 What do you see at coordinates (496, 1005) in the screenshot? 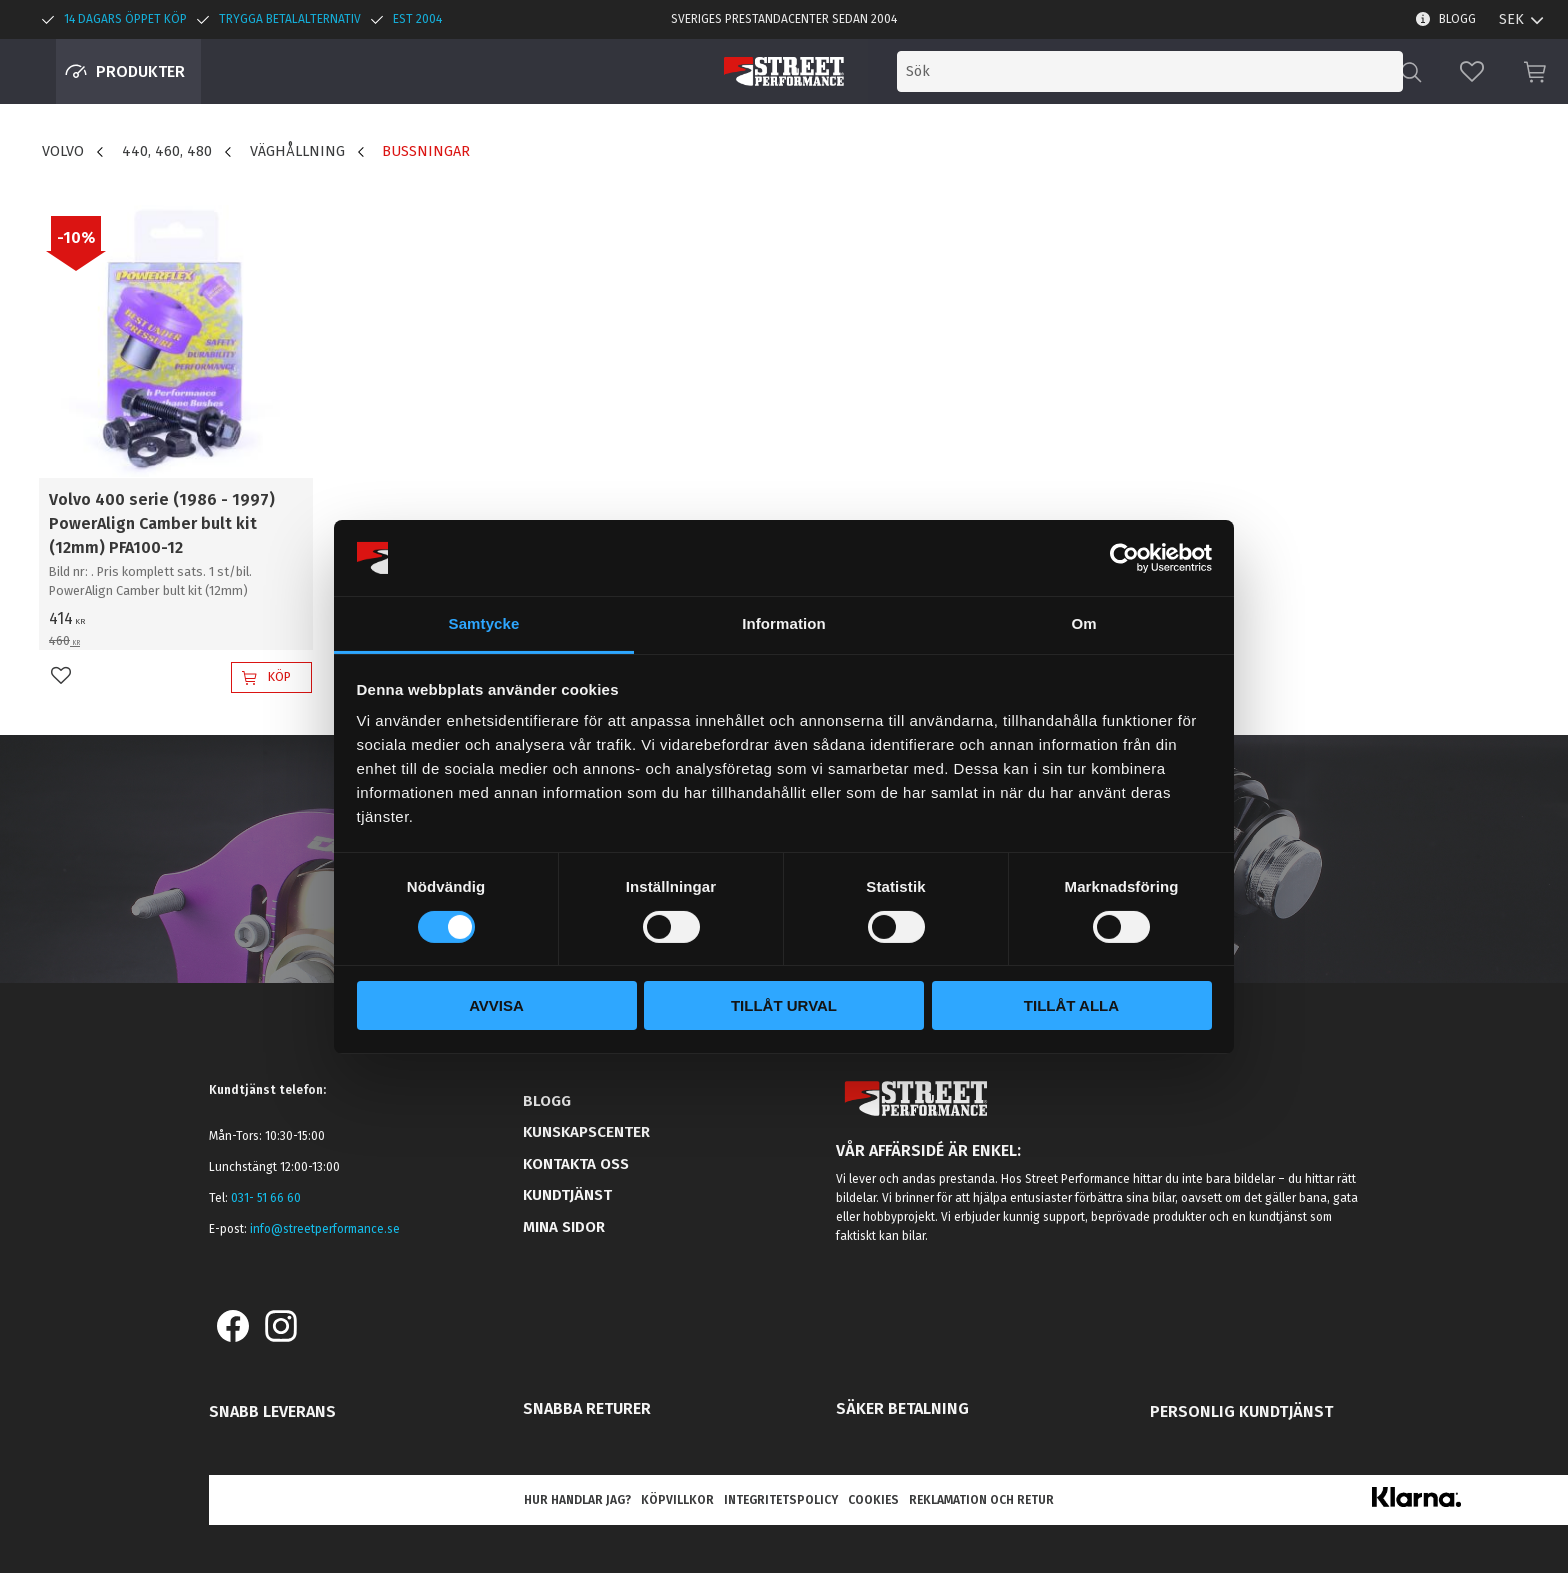
I see `Avvisa` at bounding box center [496, 1005].